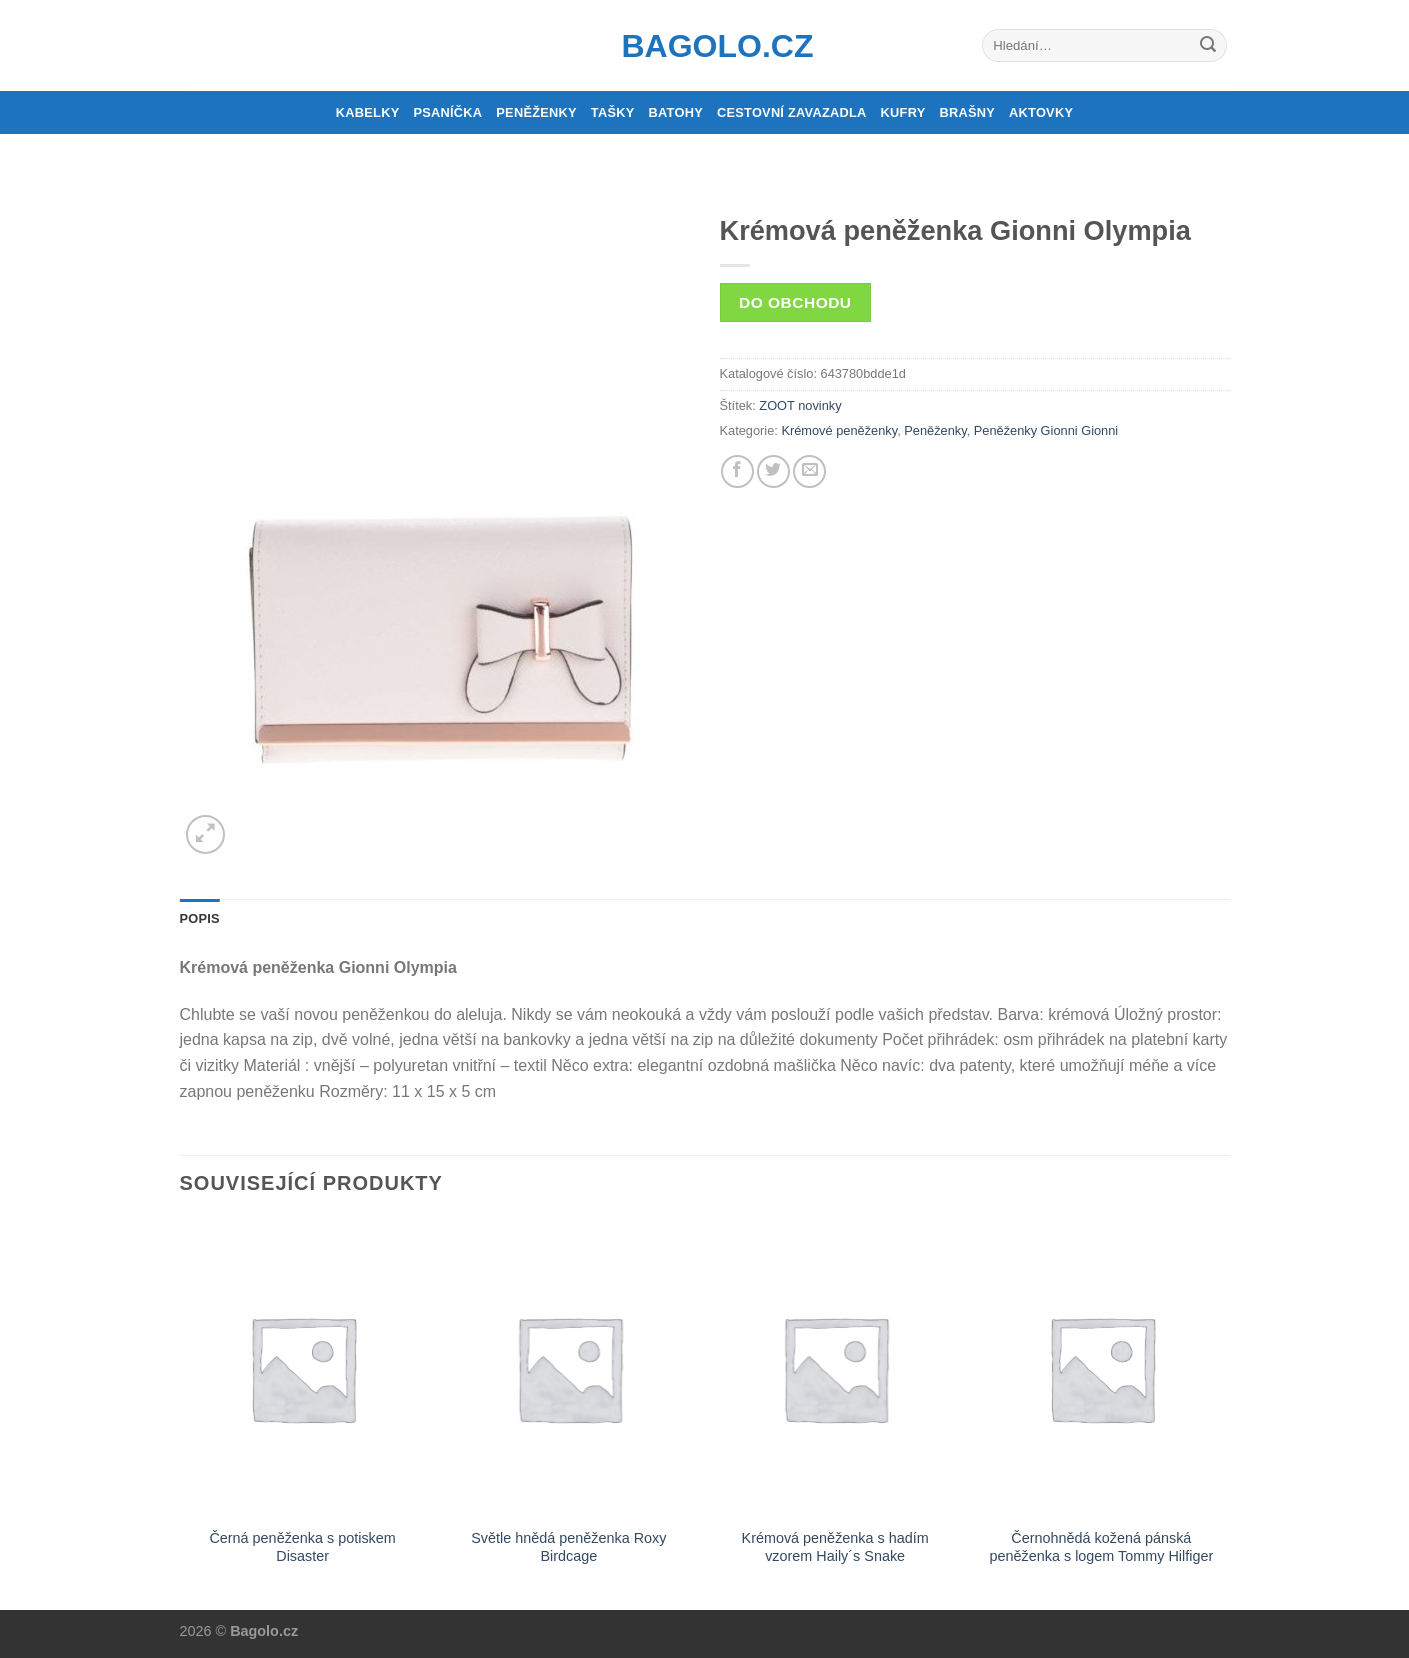  Describe the element at coordinates (705, 46) in the screenshot. I see `Bagolo.cz` at that location.